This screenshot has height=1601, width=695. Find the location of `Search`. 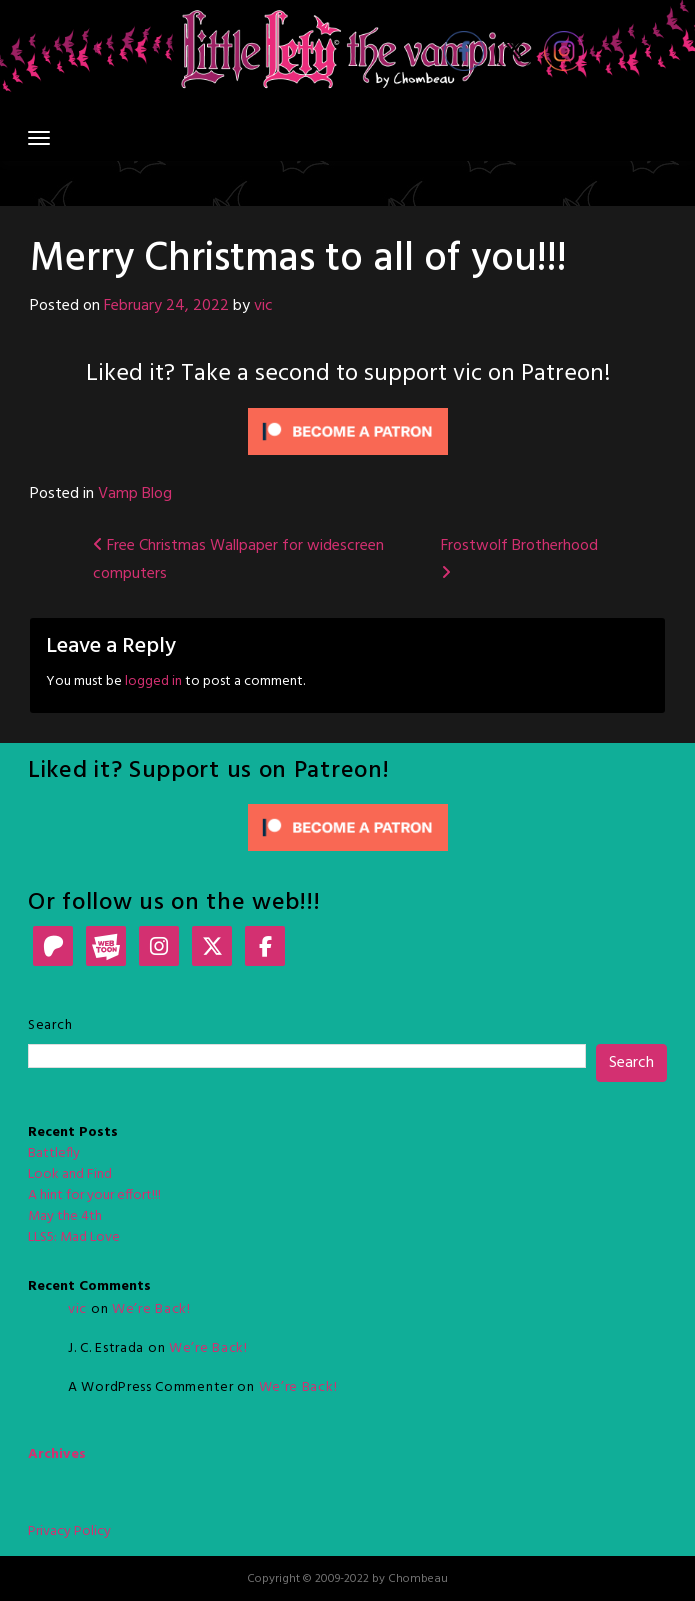

Search is located at coordinates (50, 1025).